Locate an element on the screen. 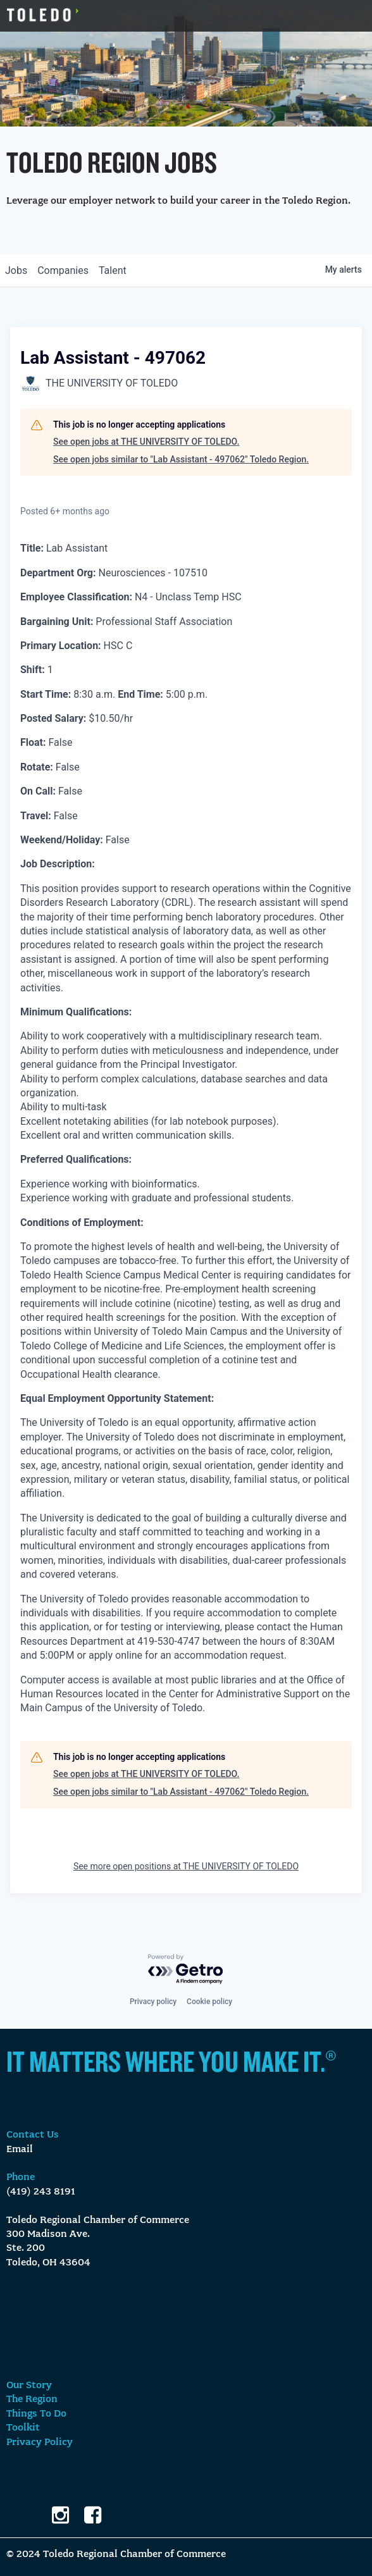 The height and width of the screenshot is (2576, 372). companies is located at coordinates (63, 270).